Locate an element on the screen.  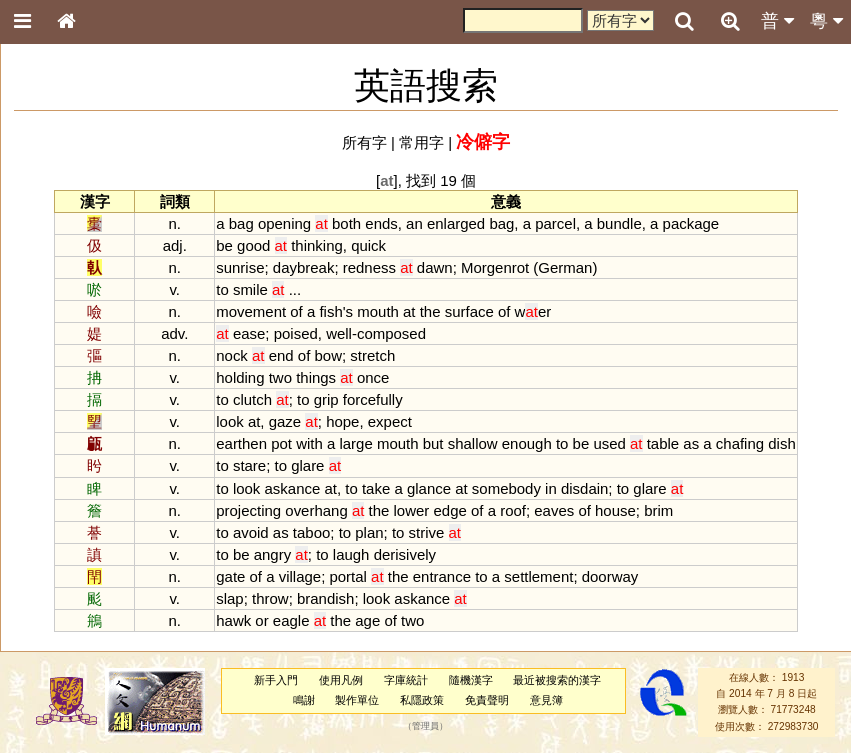
parcel is located at coordinates (555, 223).